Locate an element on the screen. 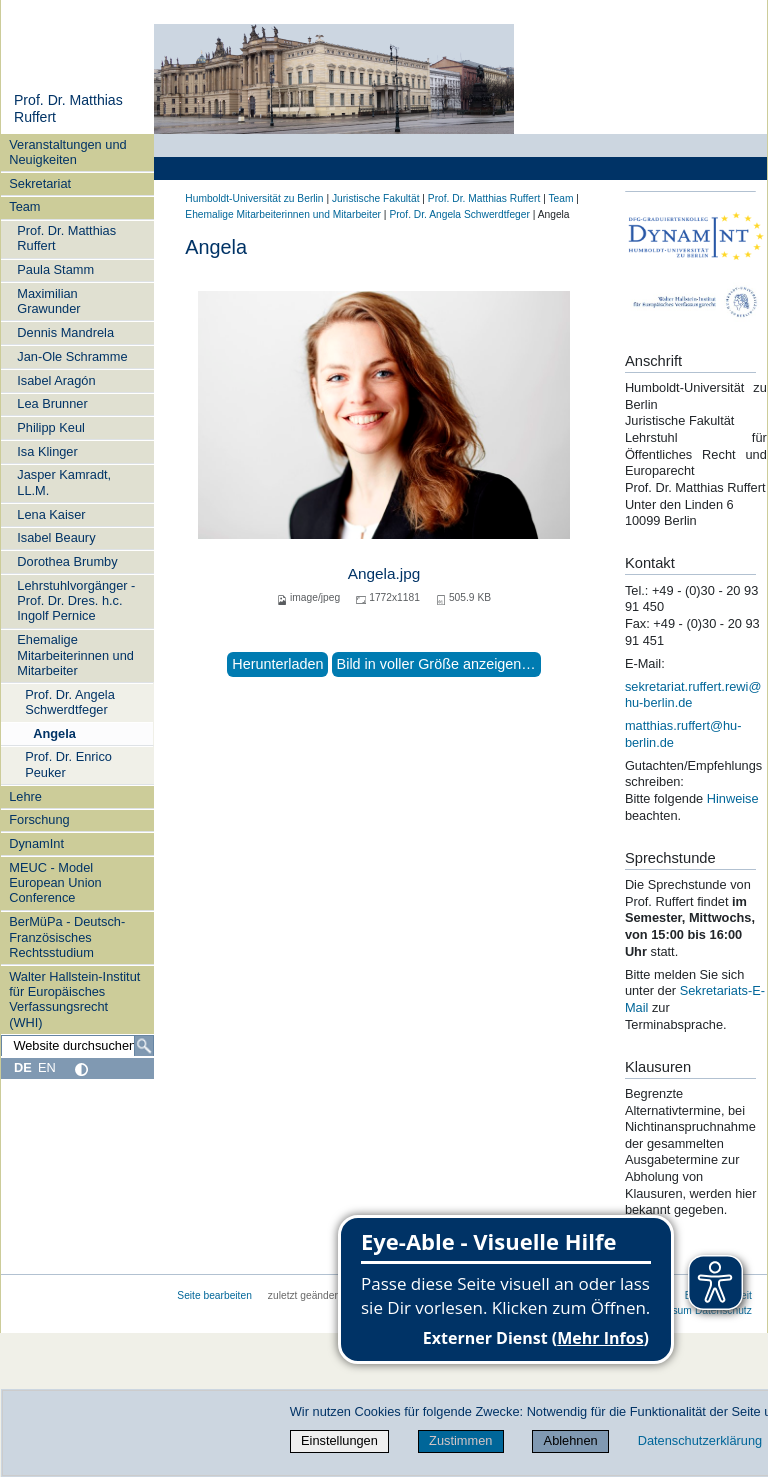  Sekretariat is located at coordinates (40, 183).